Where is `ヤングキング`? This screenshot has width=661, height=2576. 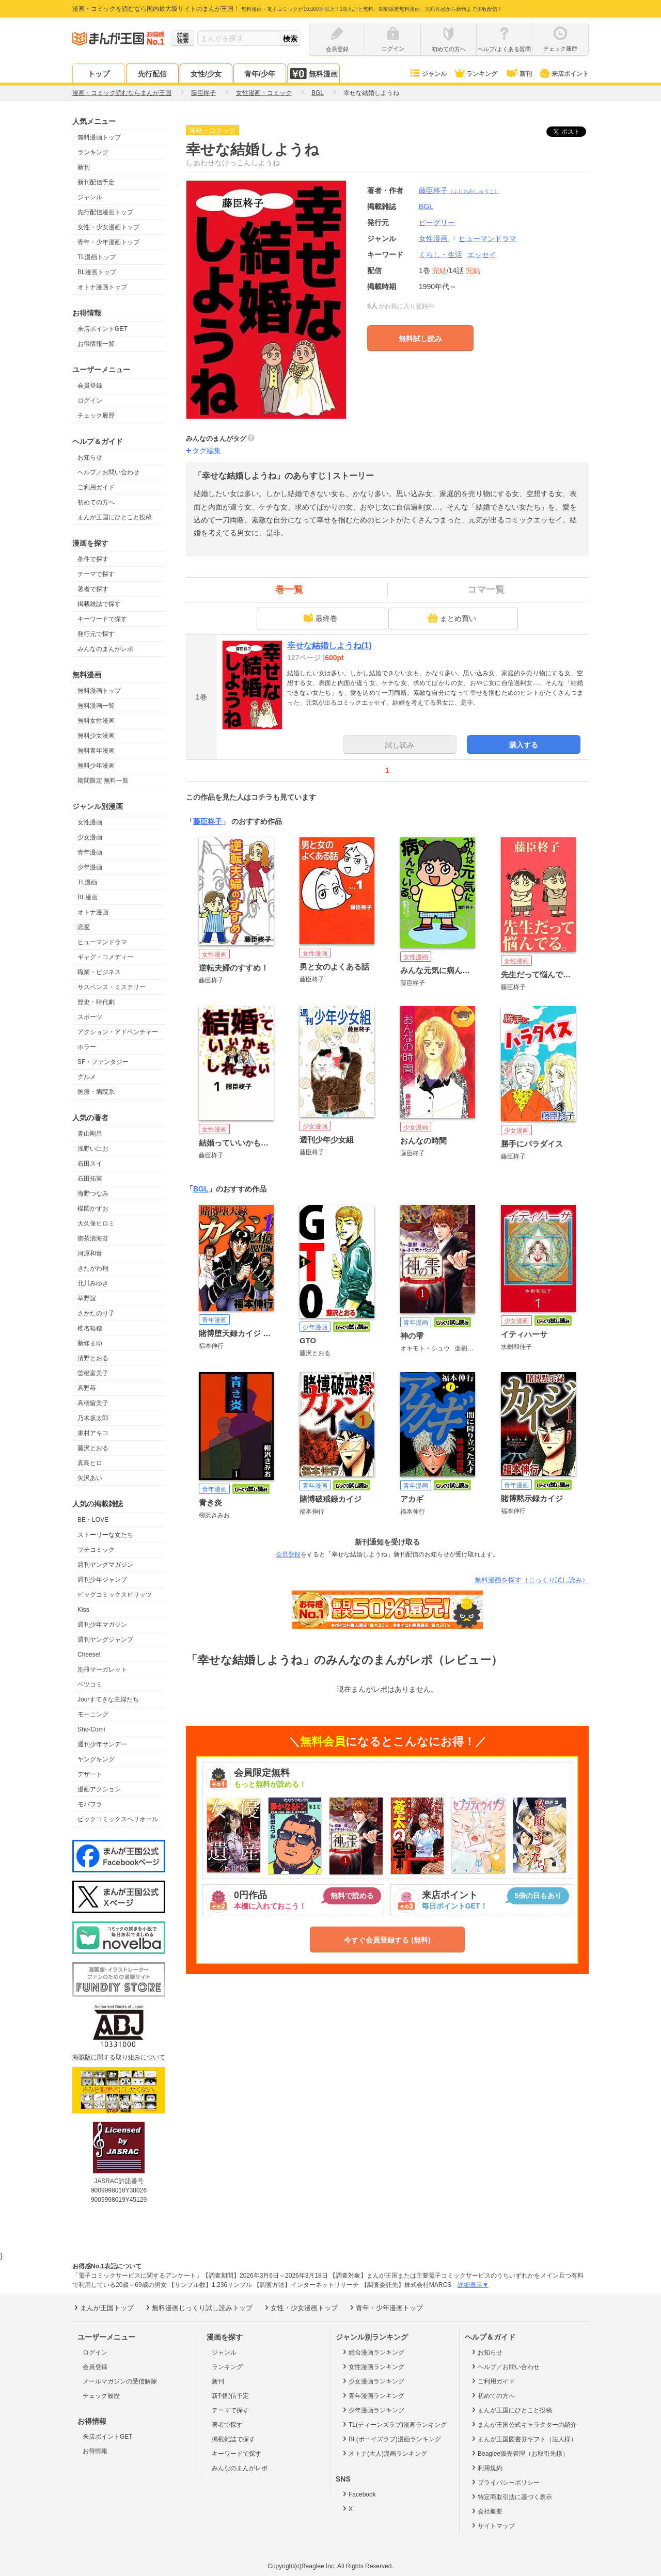 ヤングキング is located at coordinates (96, 1759).